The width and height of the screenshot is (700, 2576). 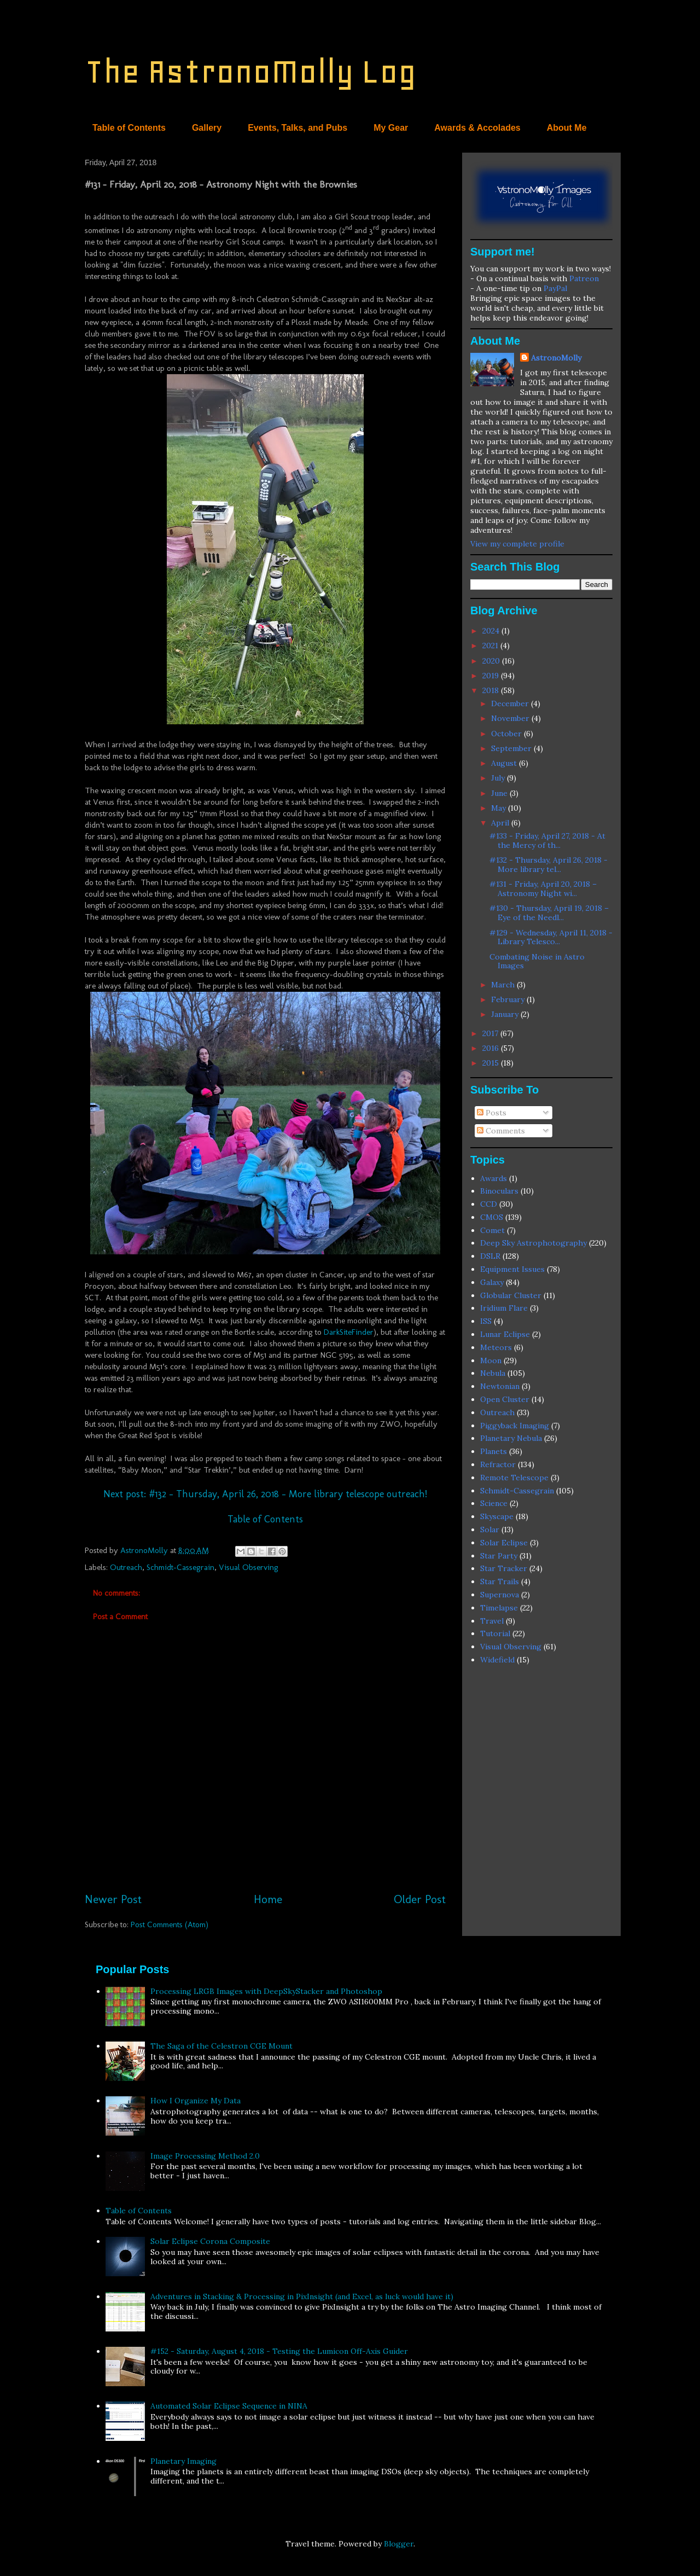 What do you see at coordinates (420, 1899) in the screenshot?
I see `Older Post` at bounding box center [420, 1899].